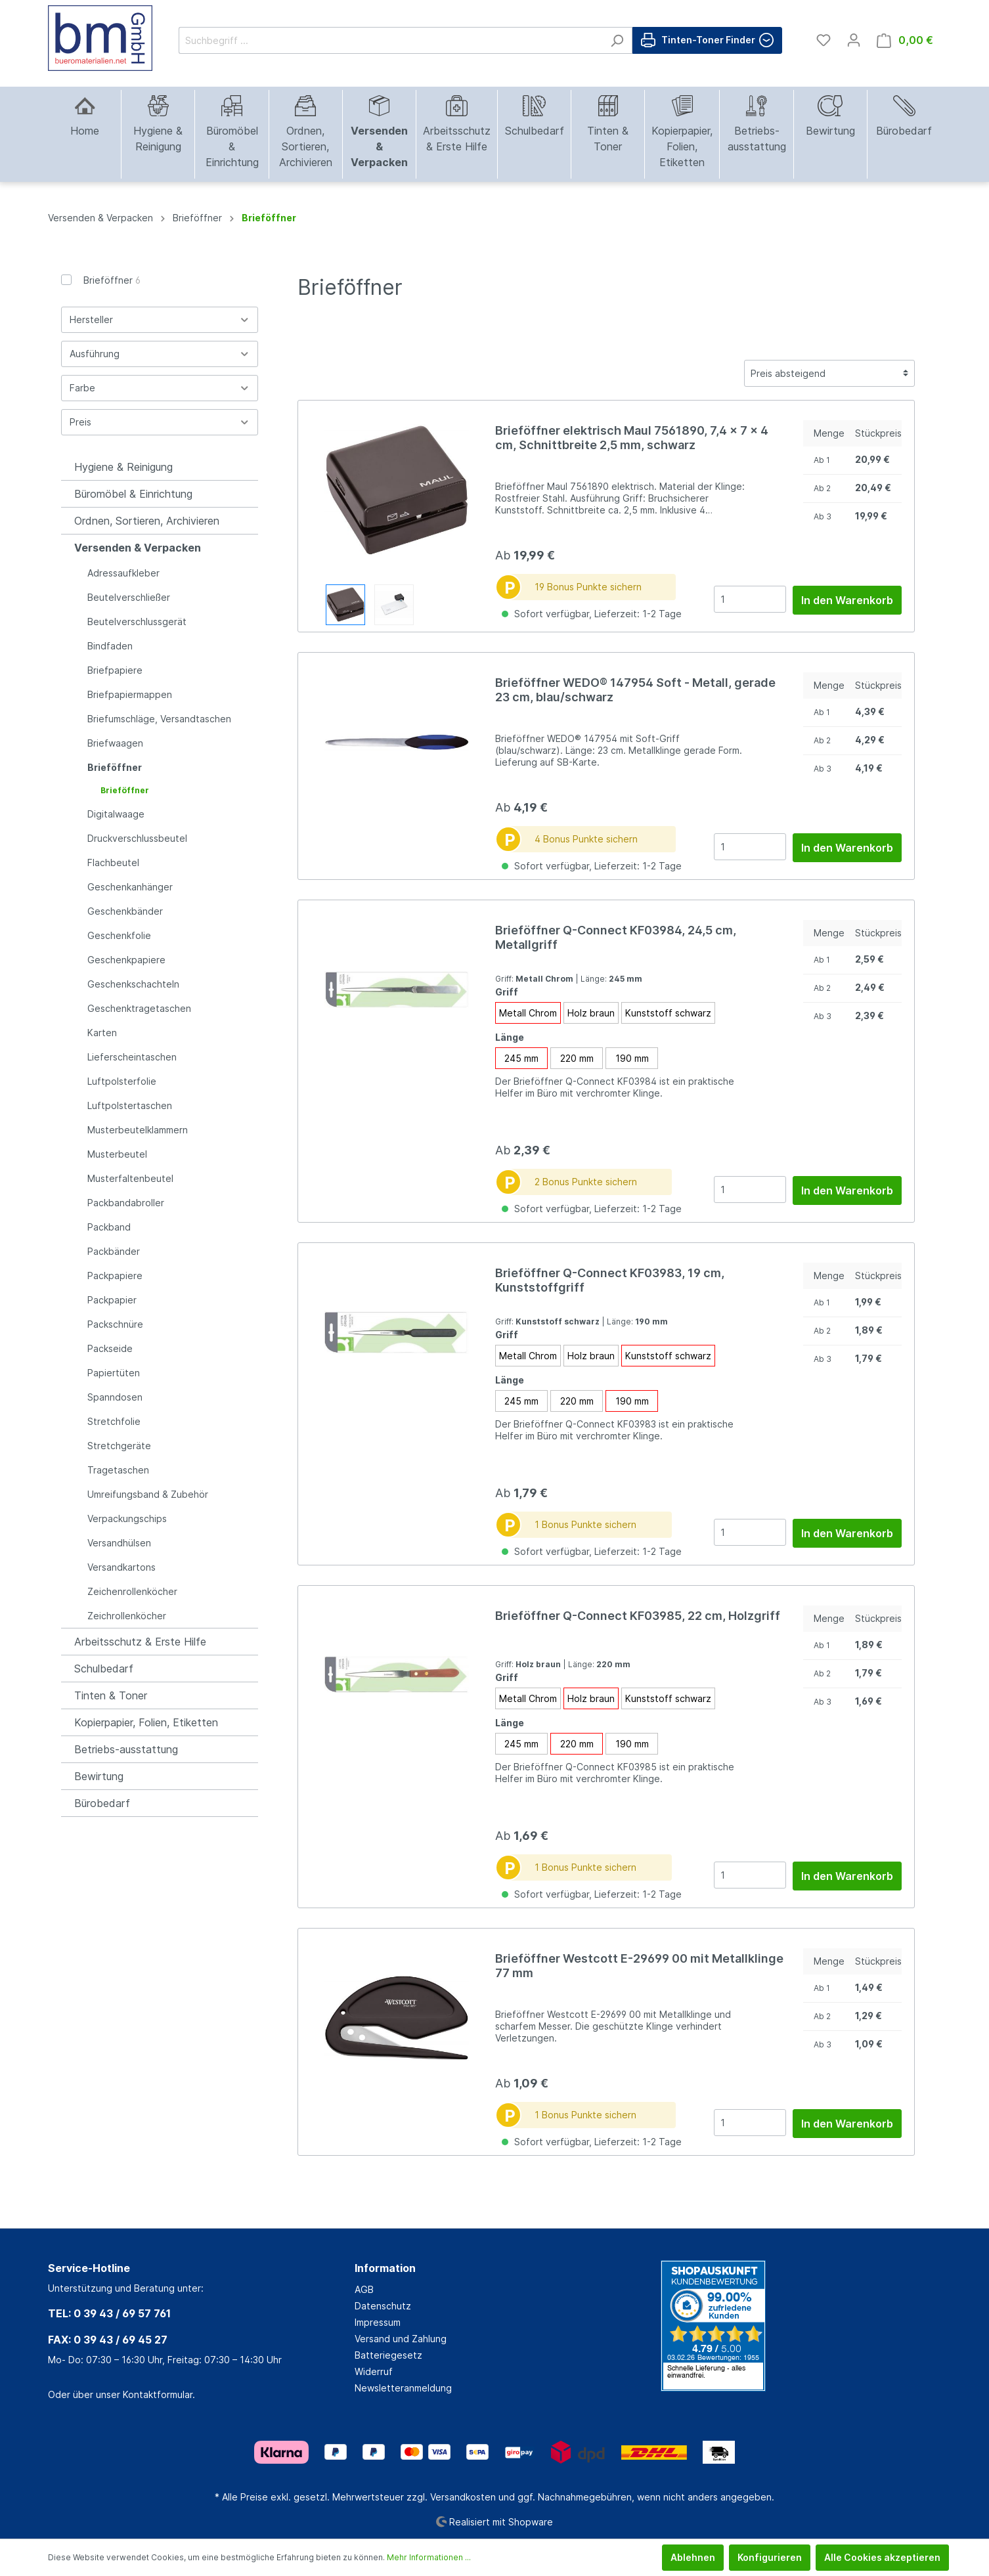 The height and width of the screenshot is (2576, 989). I want to click on Betriebs-ausstattung, so click(126, 1749).